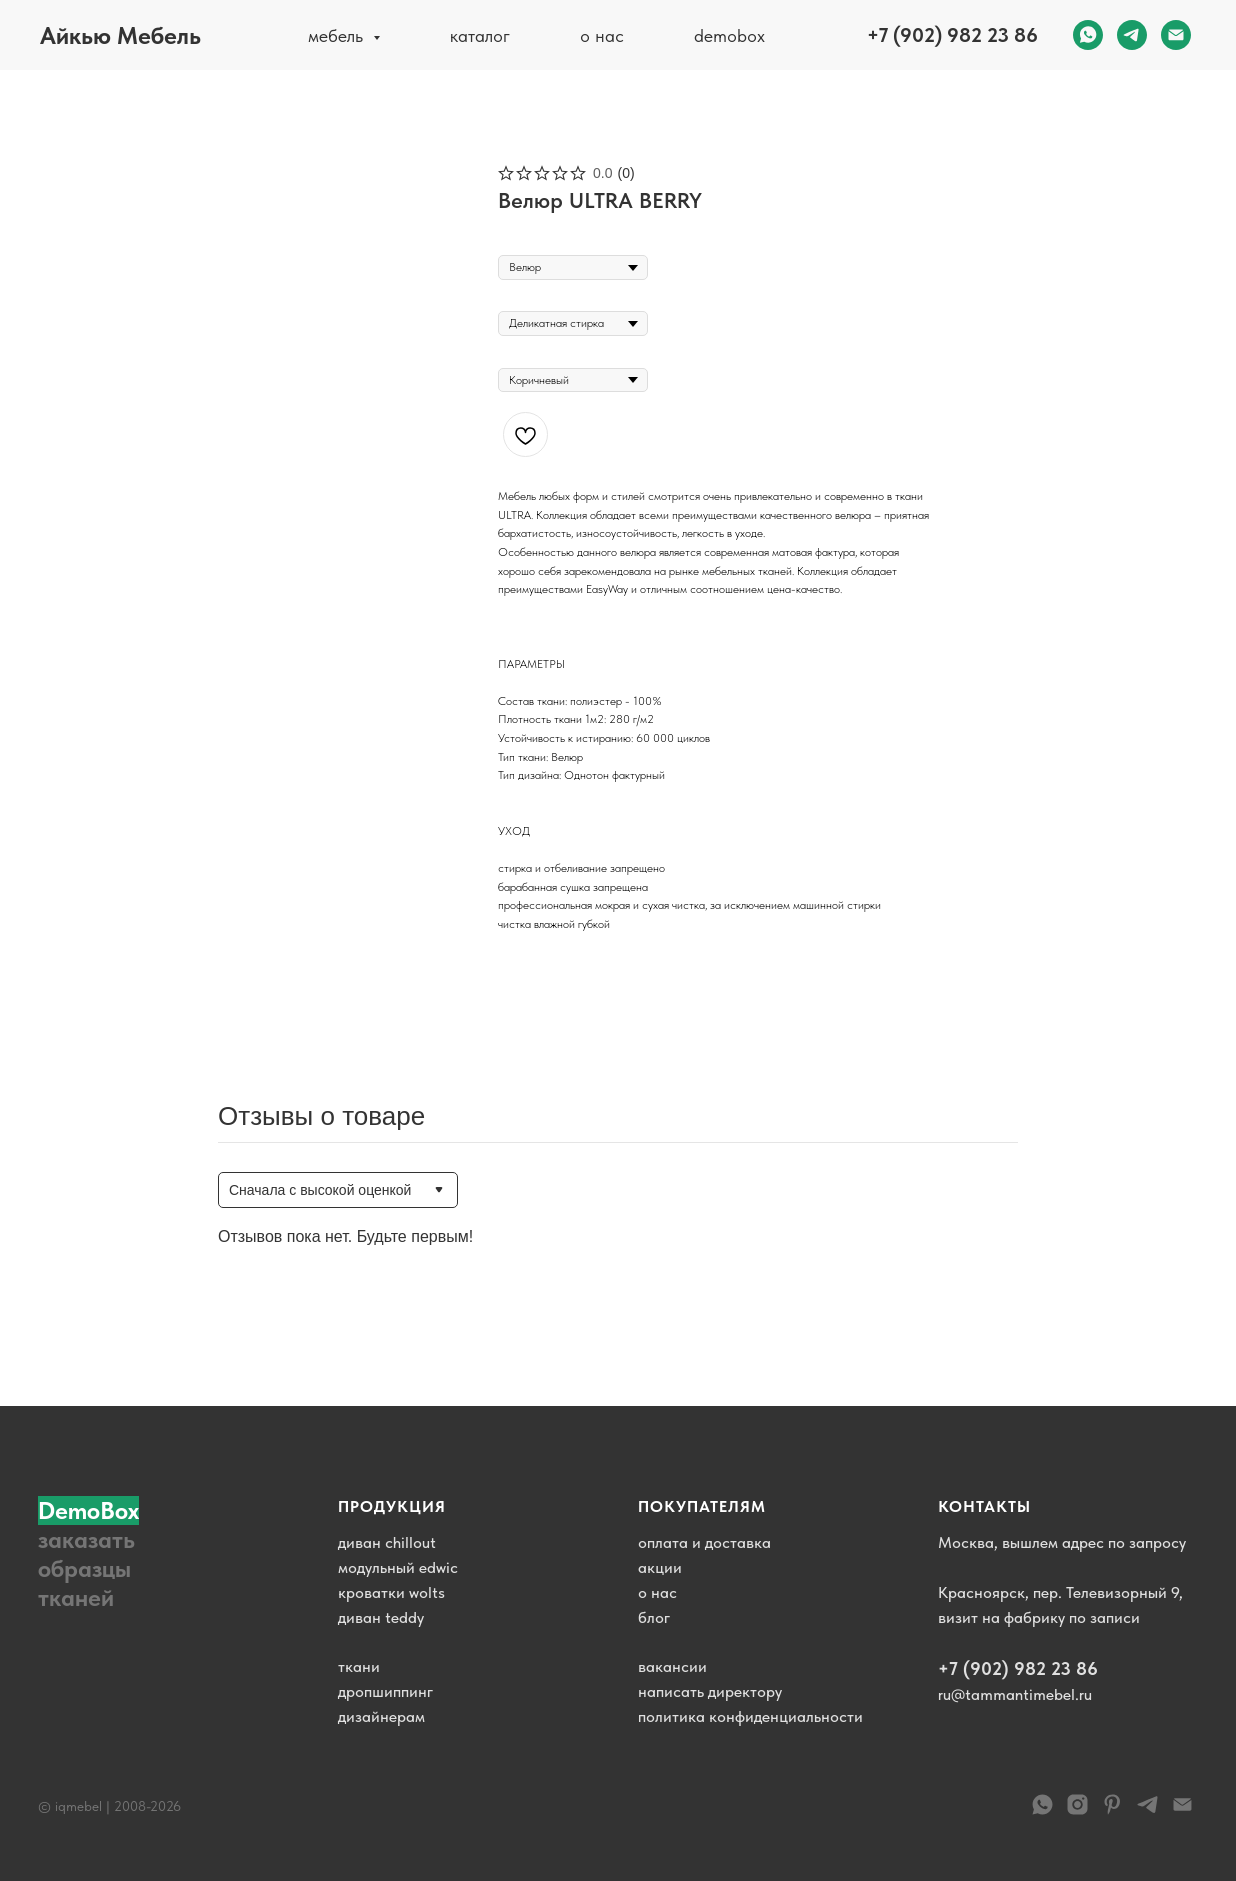 Image resolution: width=1236 pixels, height=1881 pixels. I want to click on написать директору [button], so click(710, 1691).